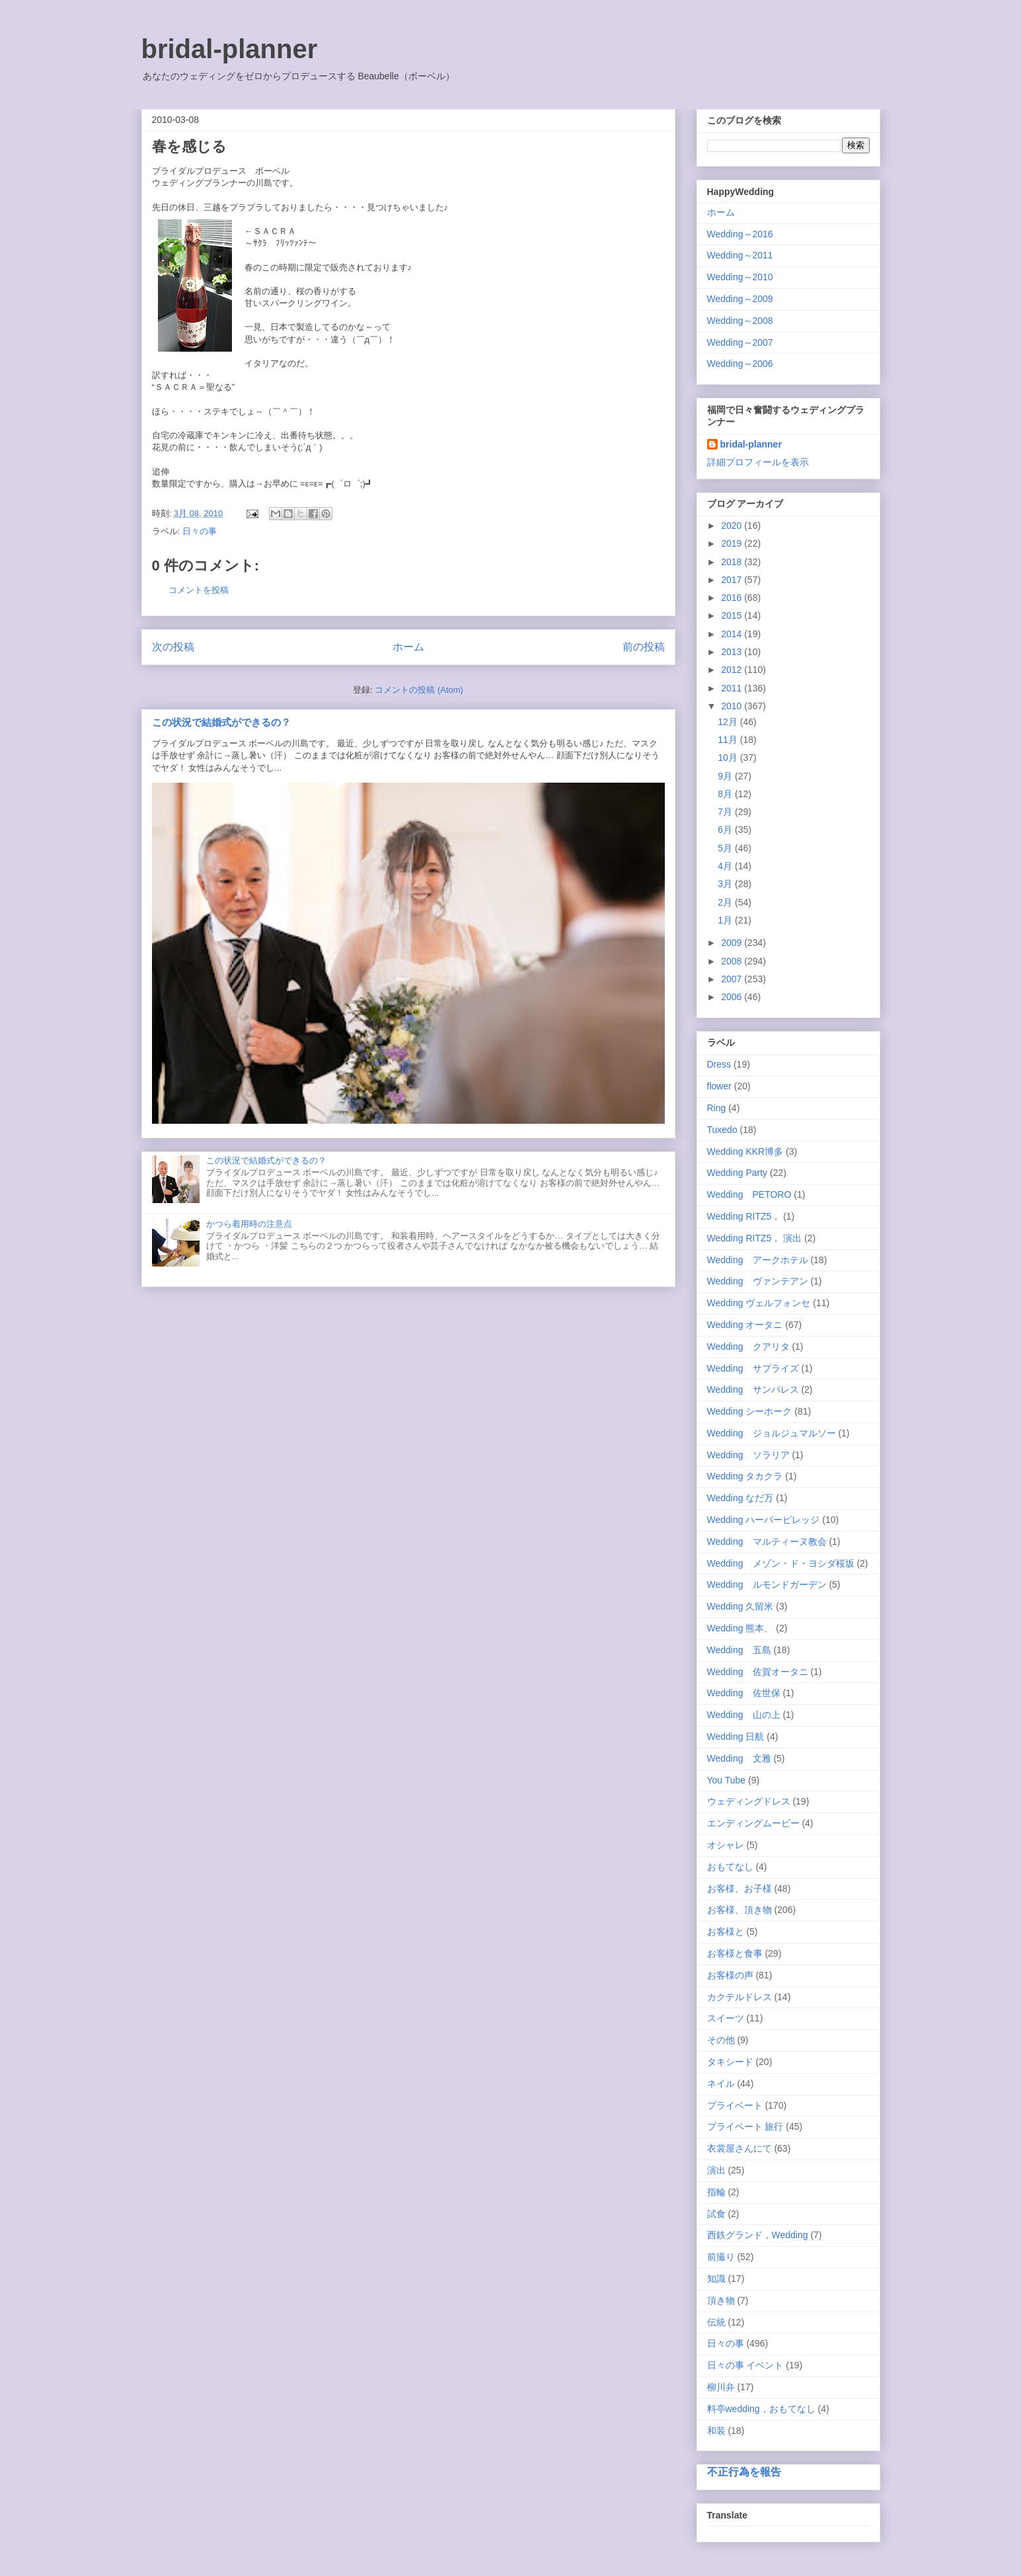 The height and width of the screenshot is (2576, 1021). I want to click on 5月, so click(726, 848).